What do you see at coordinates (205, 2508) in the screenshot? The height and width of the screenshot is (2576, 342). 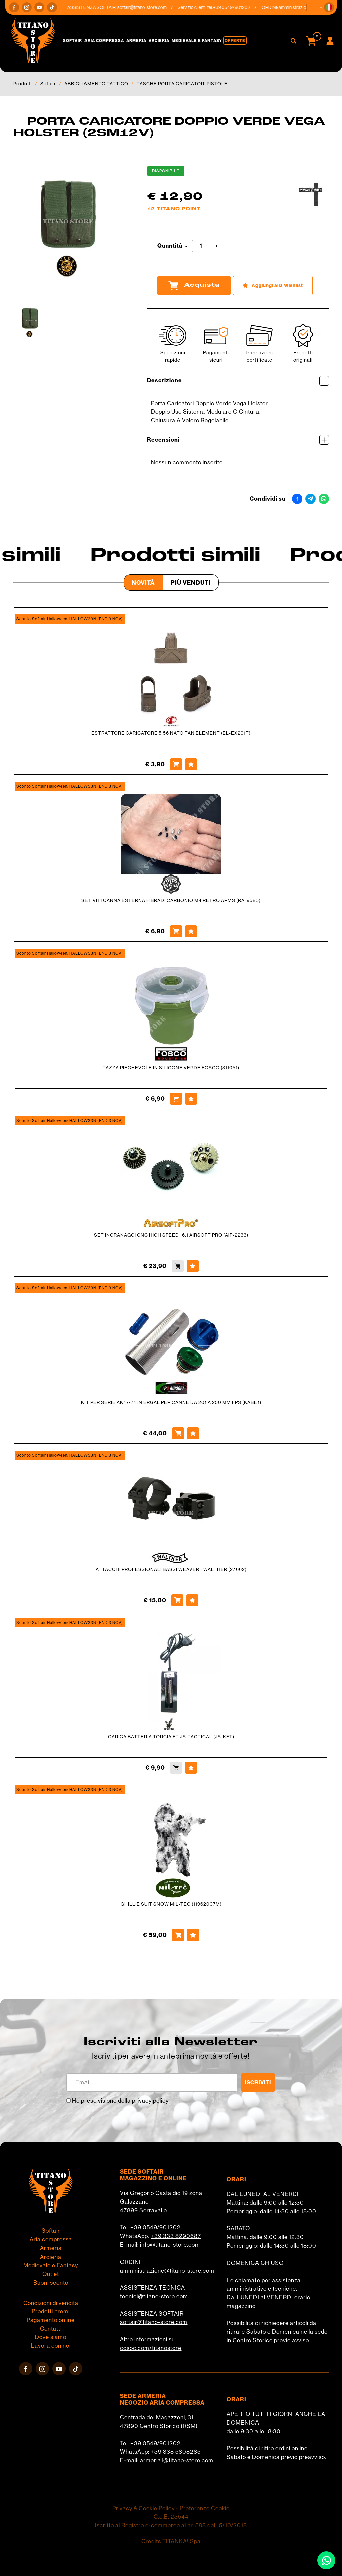 I see `Preferenze Cookie` at bounding box center [205, 2508].